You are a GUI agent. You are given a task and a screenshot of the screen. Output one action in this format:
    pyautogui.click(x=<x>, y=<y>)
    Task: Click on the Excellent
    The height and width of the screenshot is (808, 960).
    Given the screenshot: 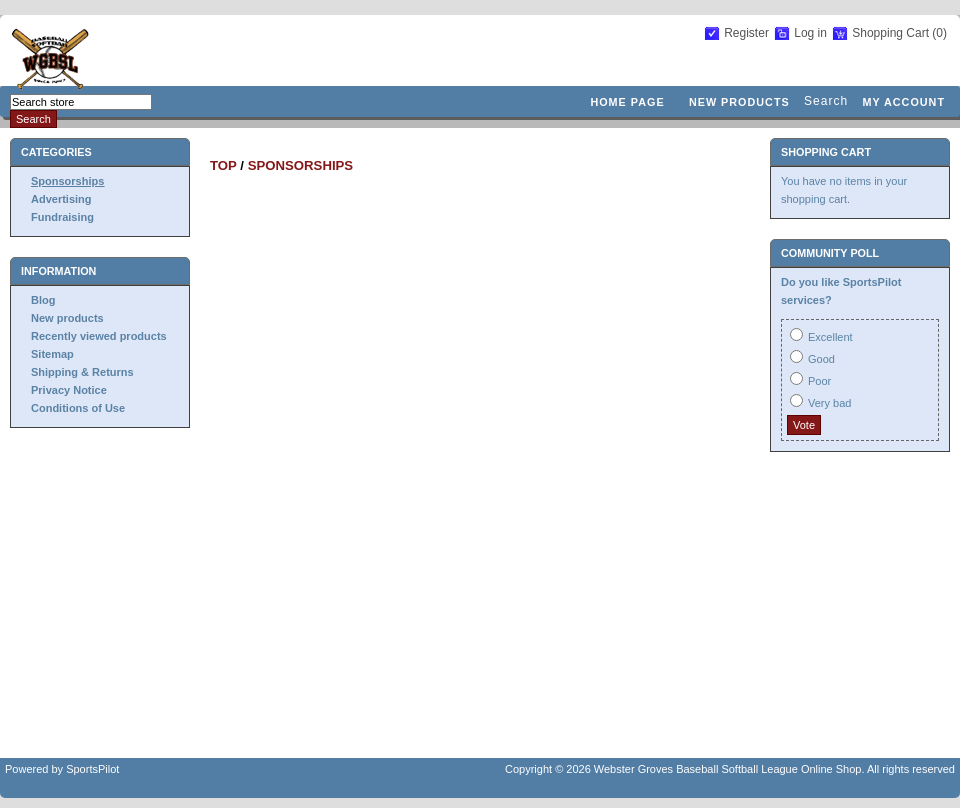 What is the action you would take?
    pyautogui.click(x=830, y=337)
    